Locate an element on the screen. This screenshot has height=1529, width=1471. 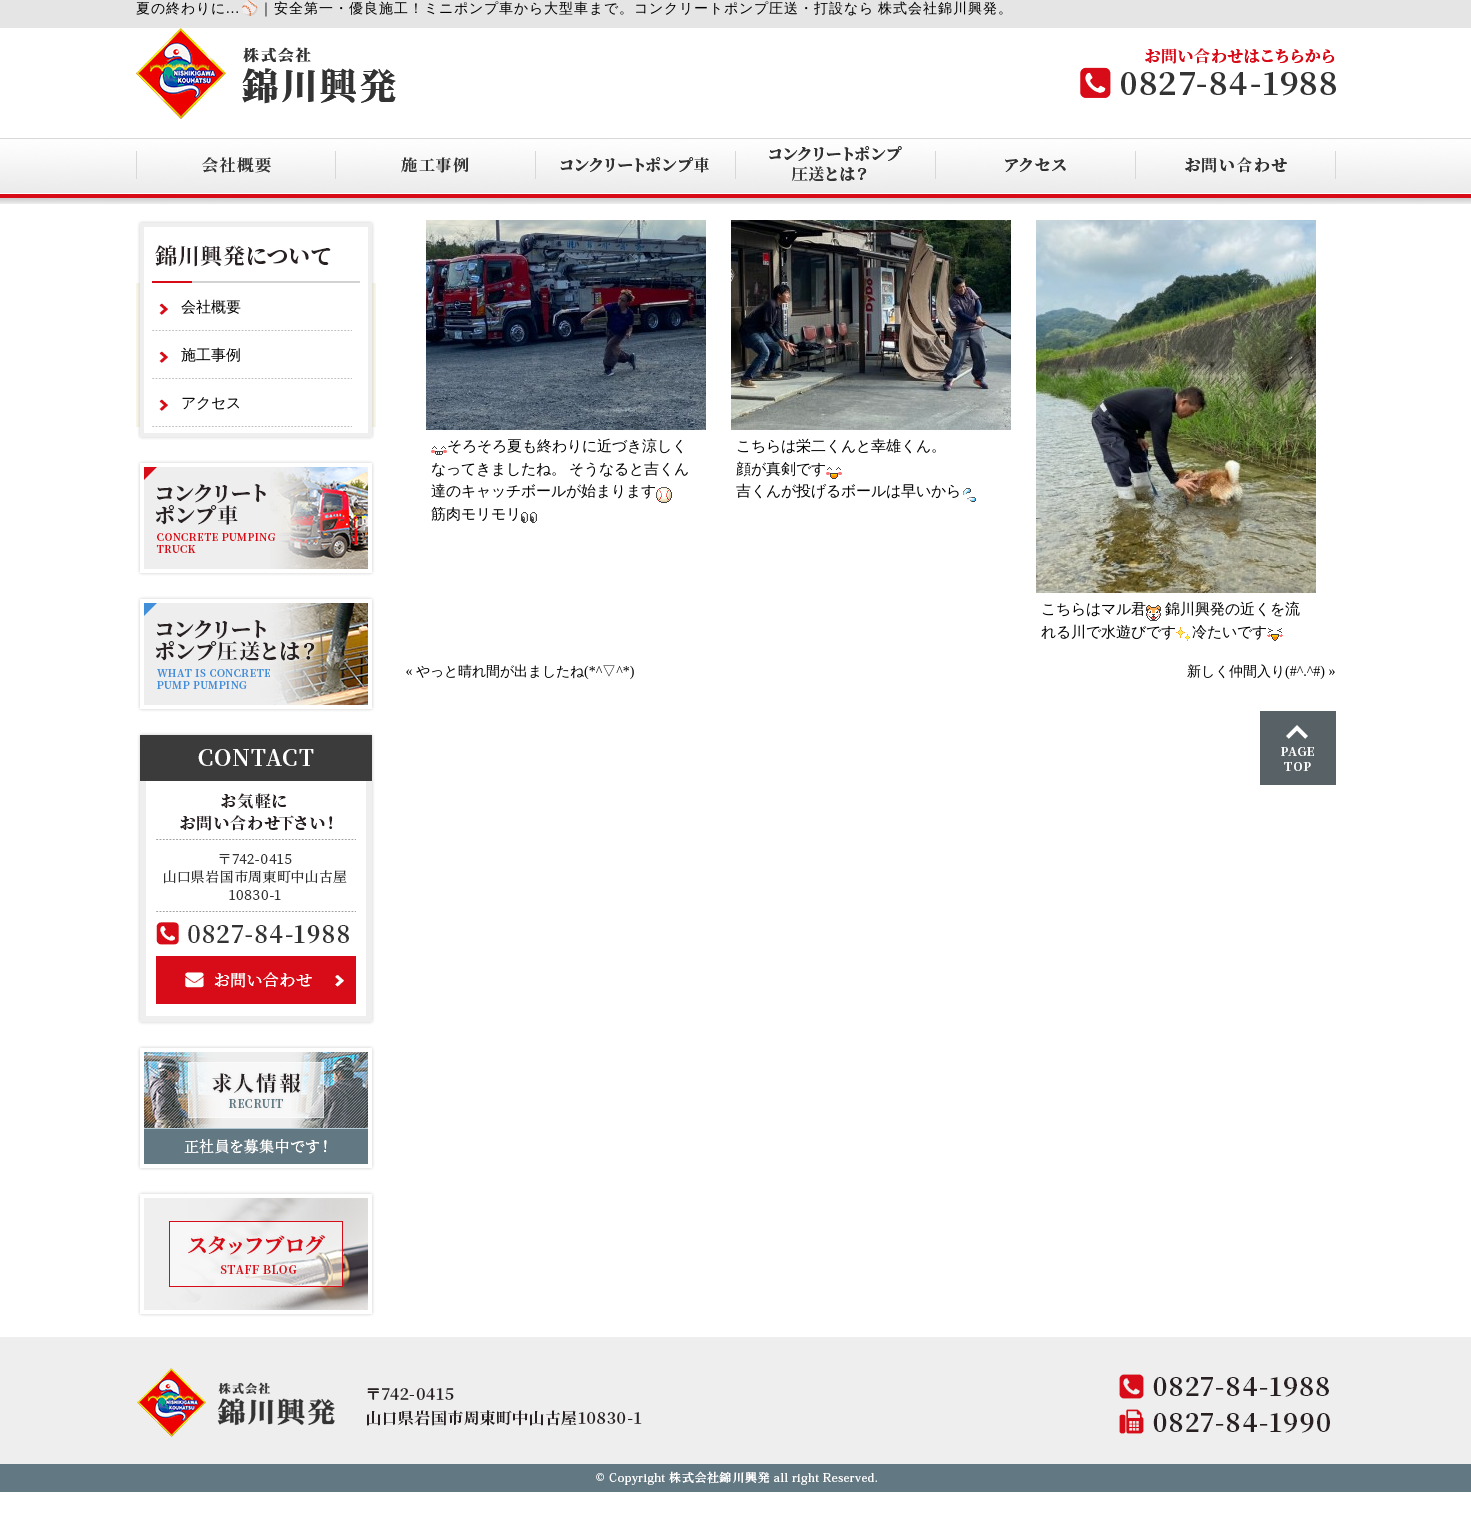
会社概要 is located at coordinates (211, 307).